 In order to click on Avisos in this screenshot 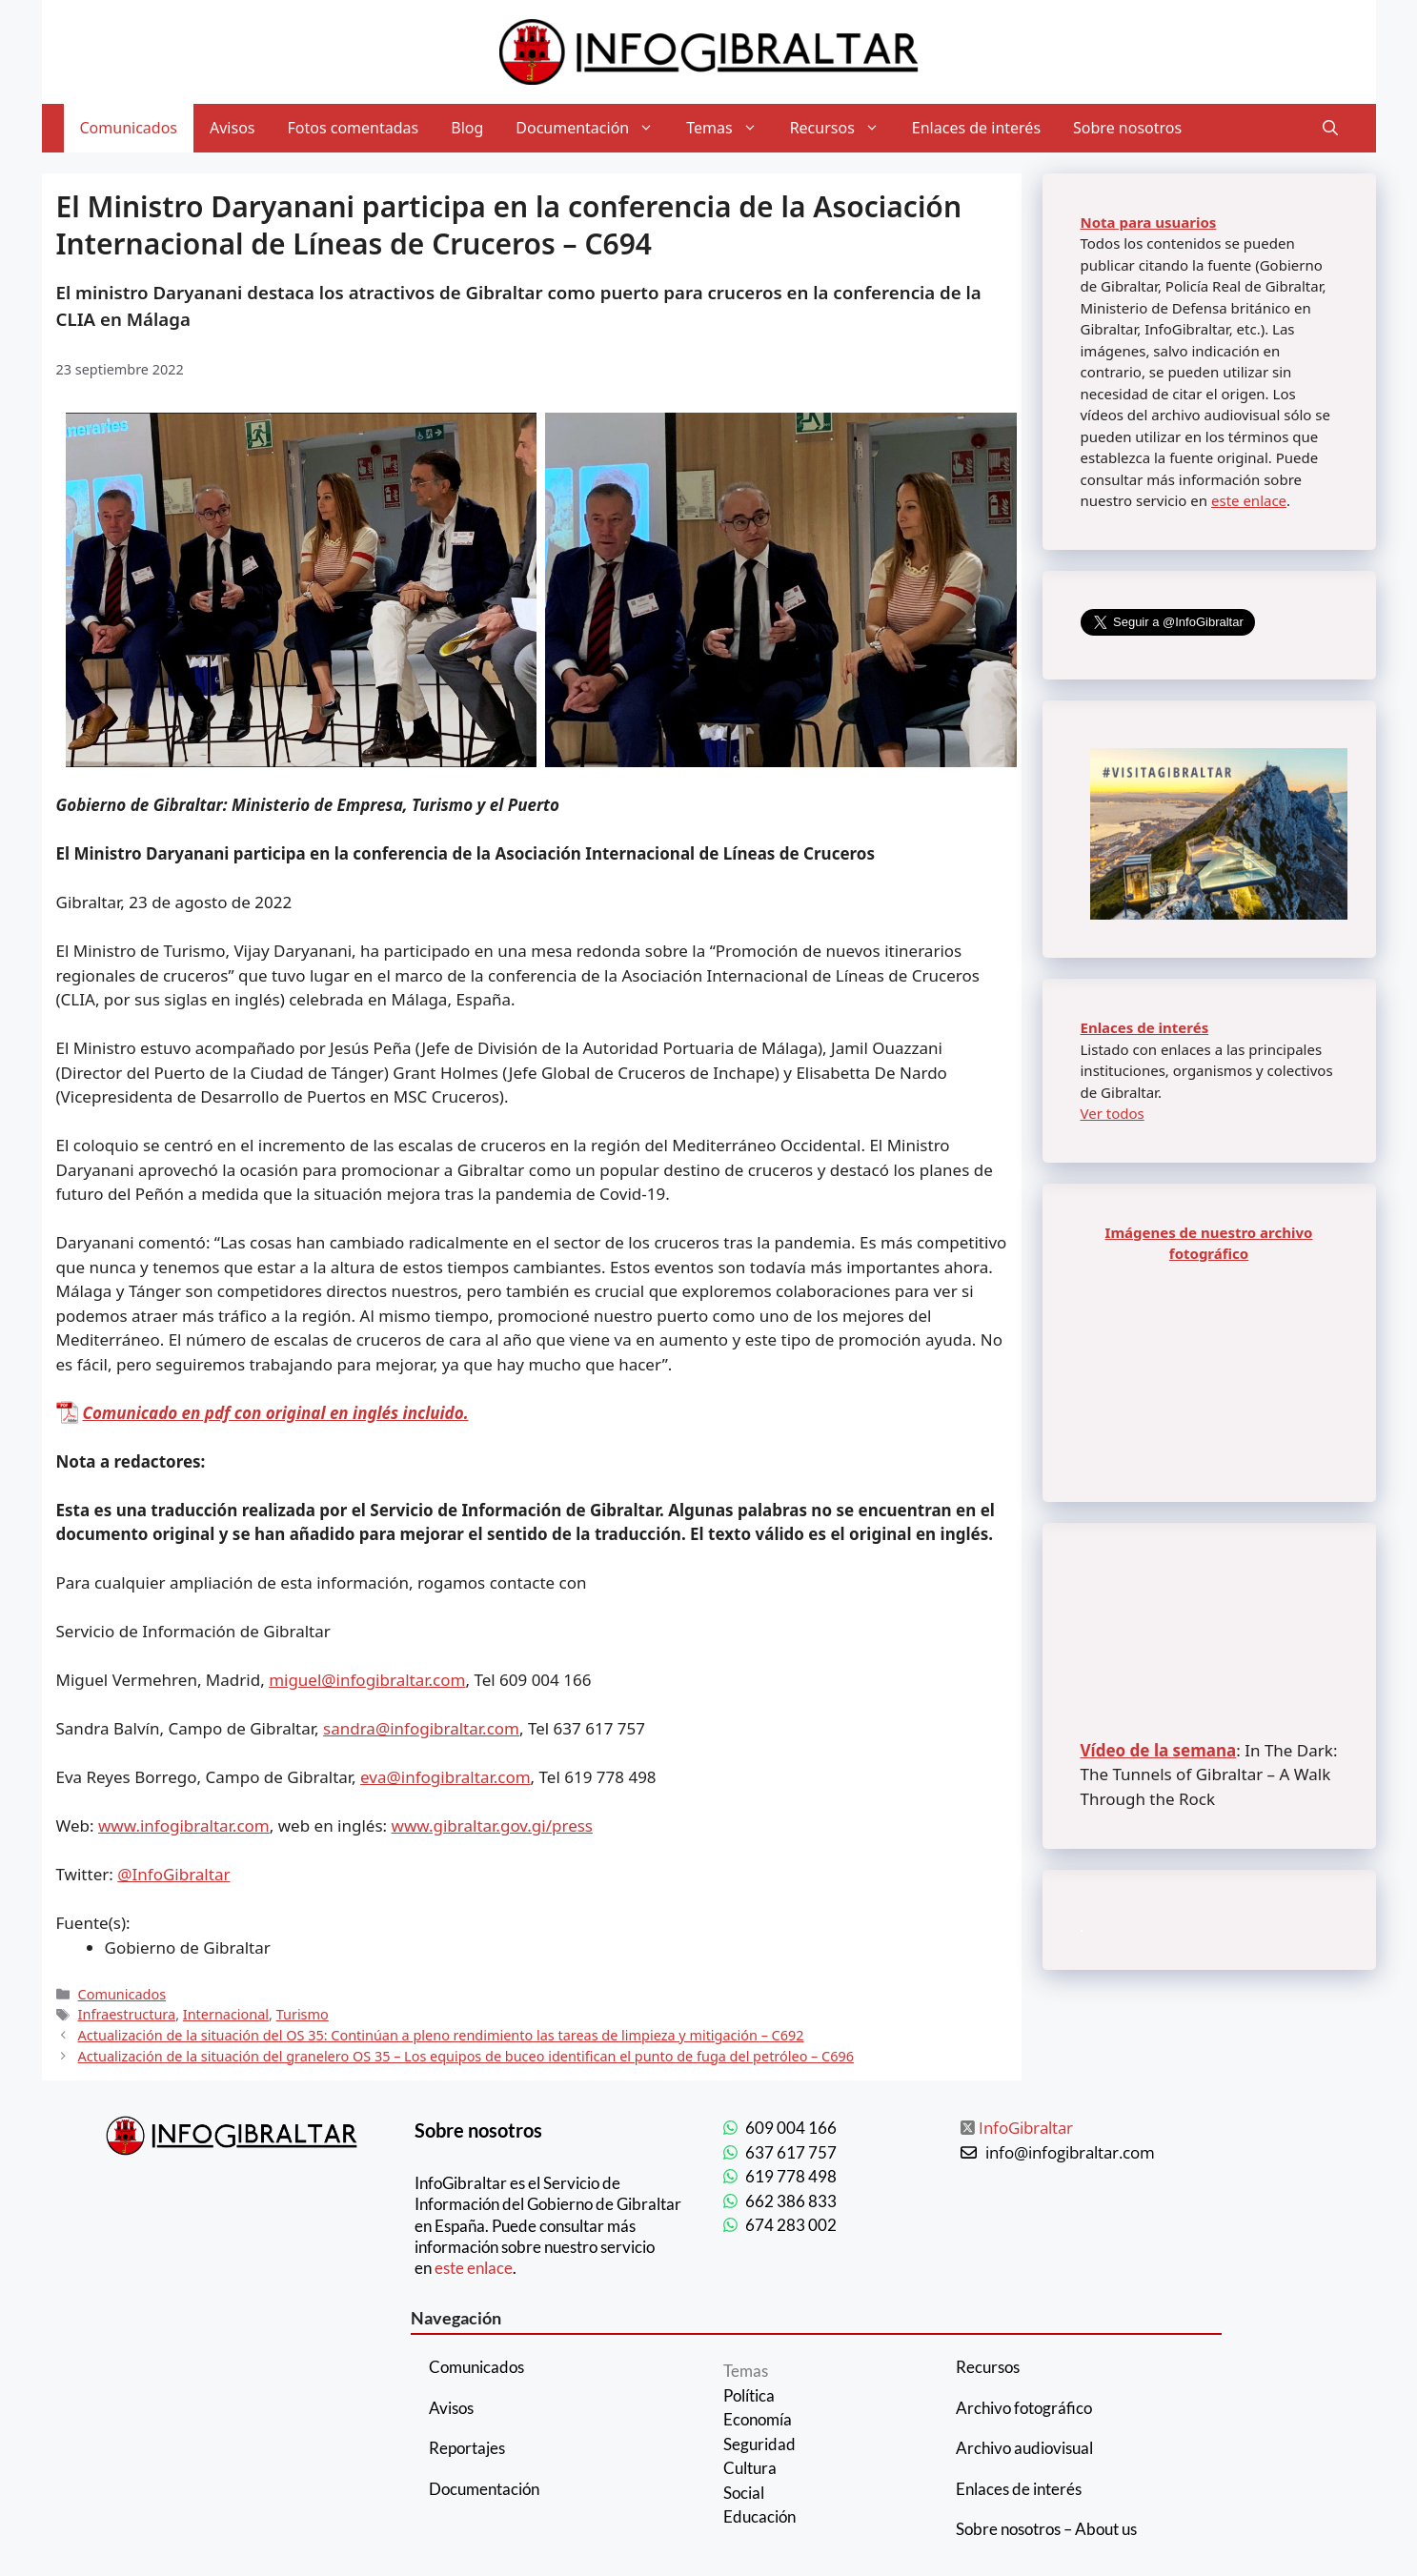, I will do `click(232, 127)`.